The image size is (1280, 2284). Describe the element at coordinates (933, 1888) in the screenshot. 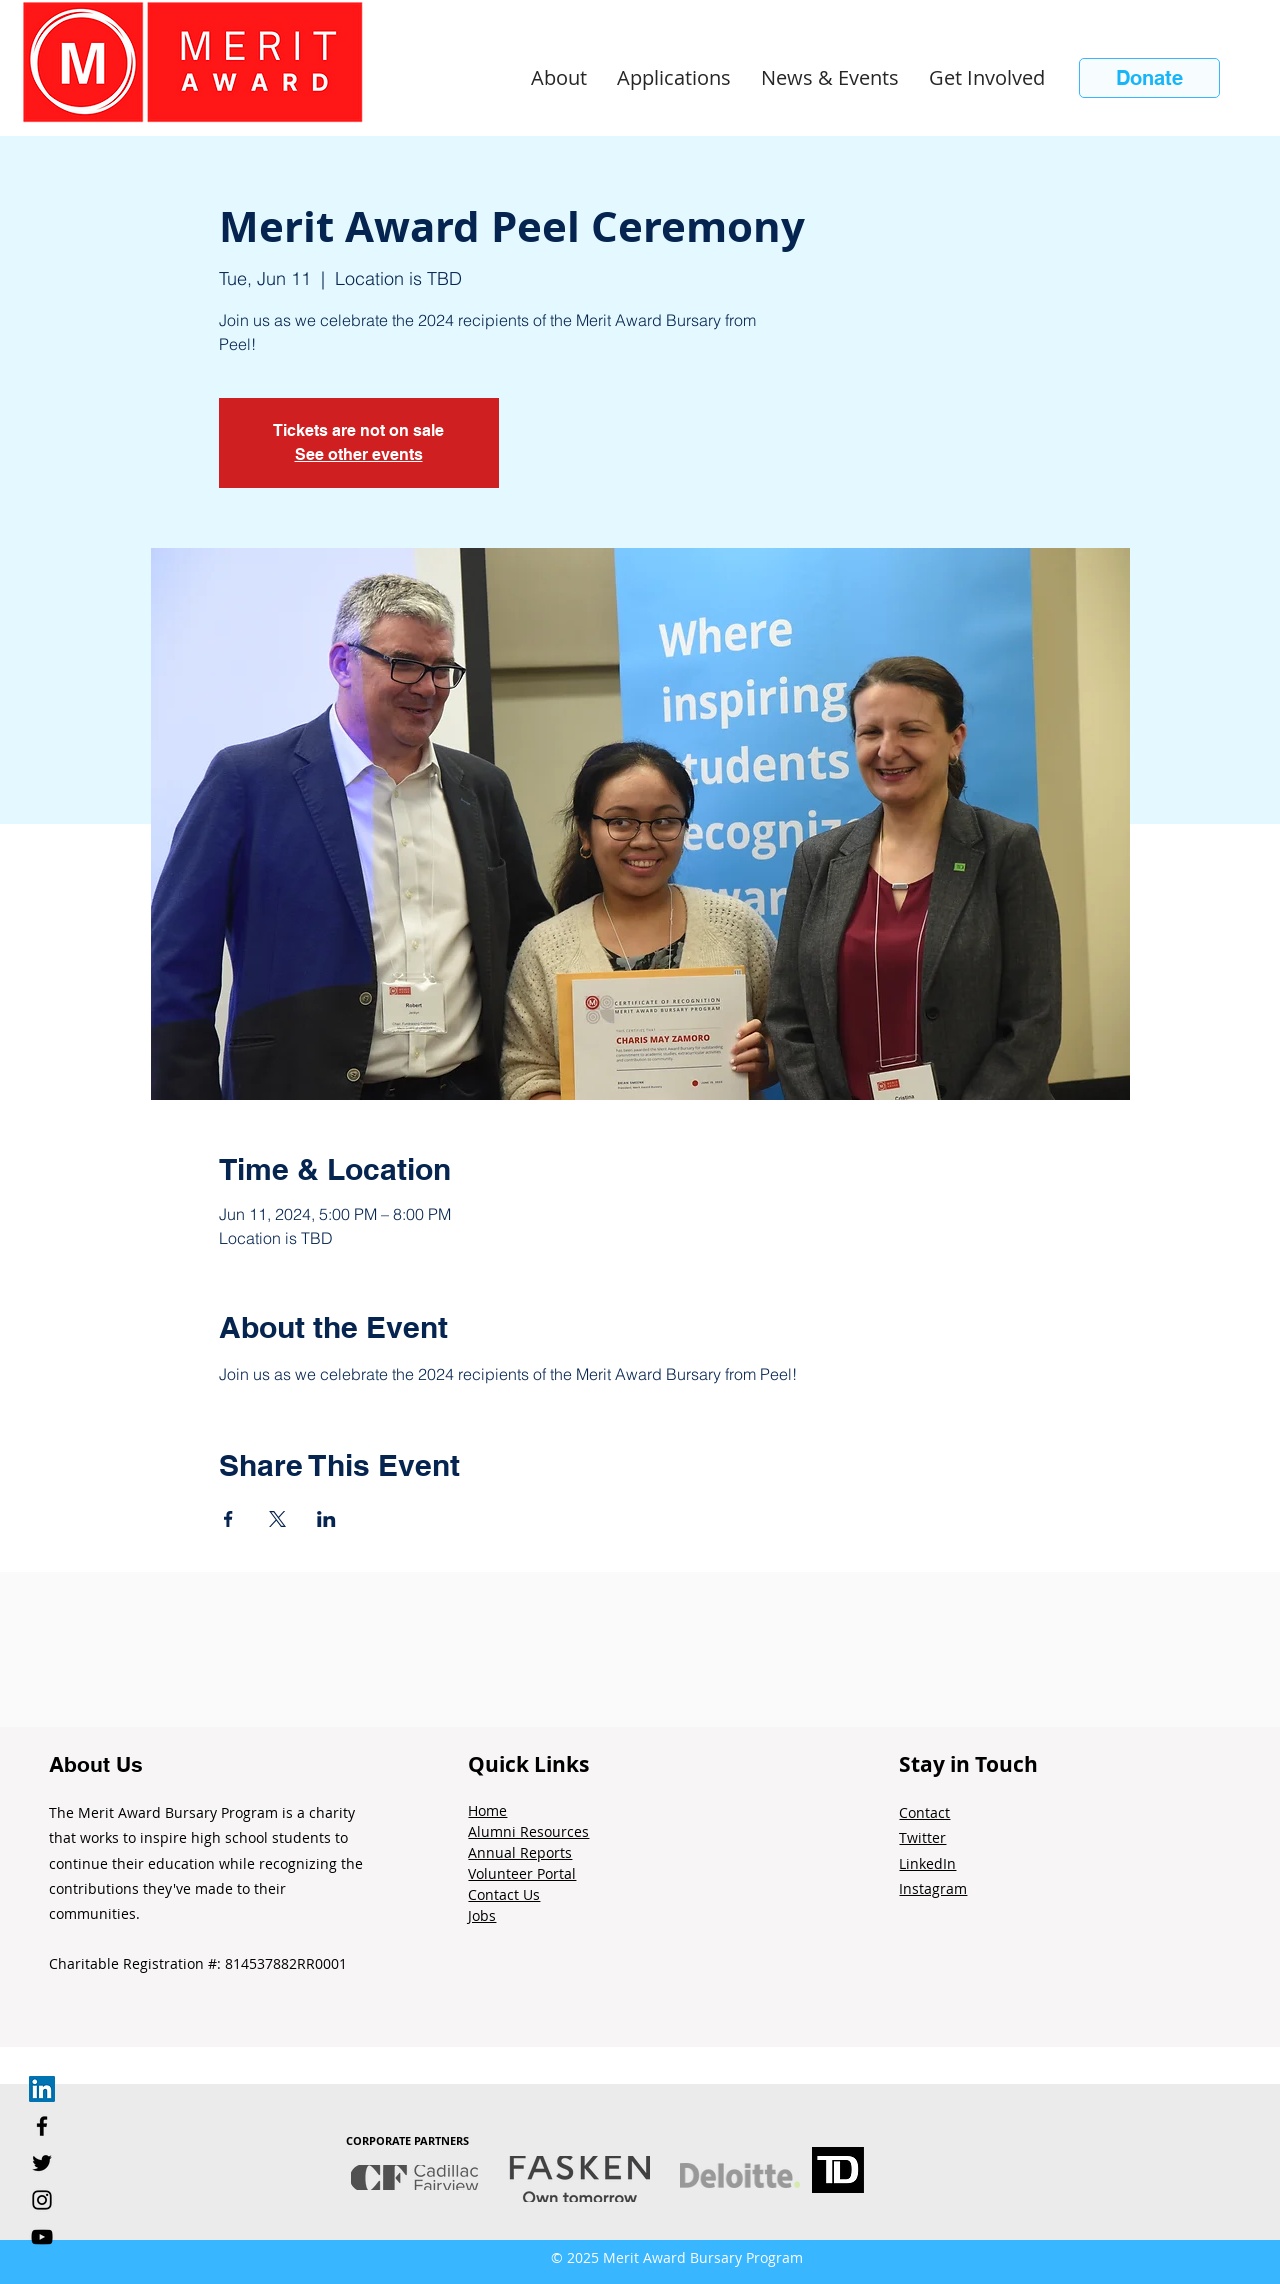

I see `Instagram` at that location.